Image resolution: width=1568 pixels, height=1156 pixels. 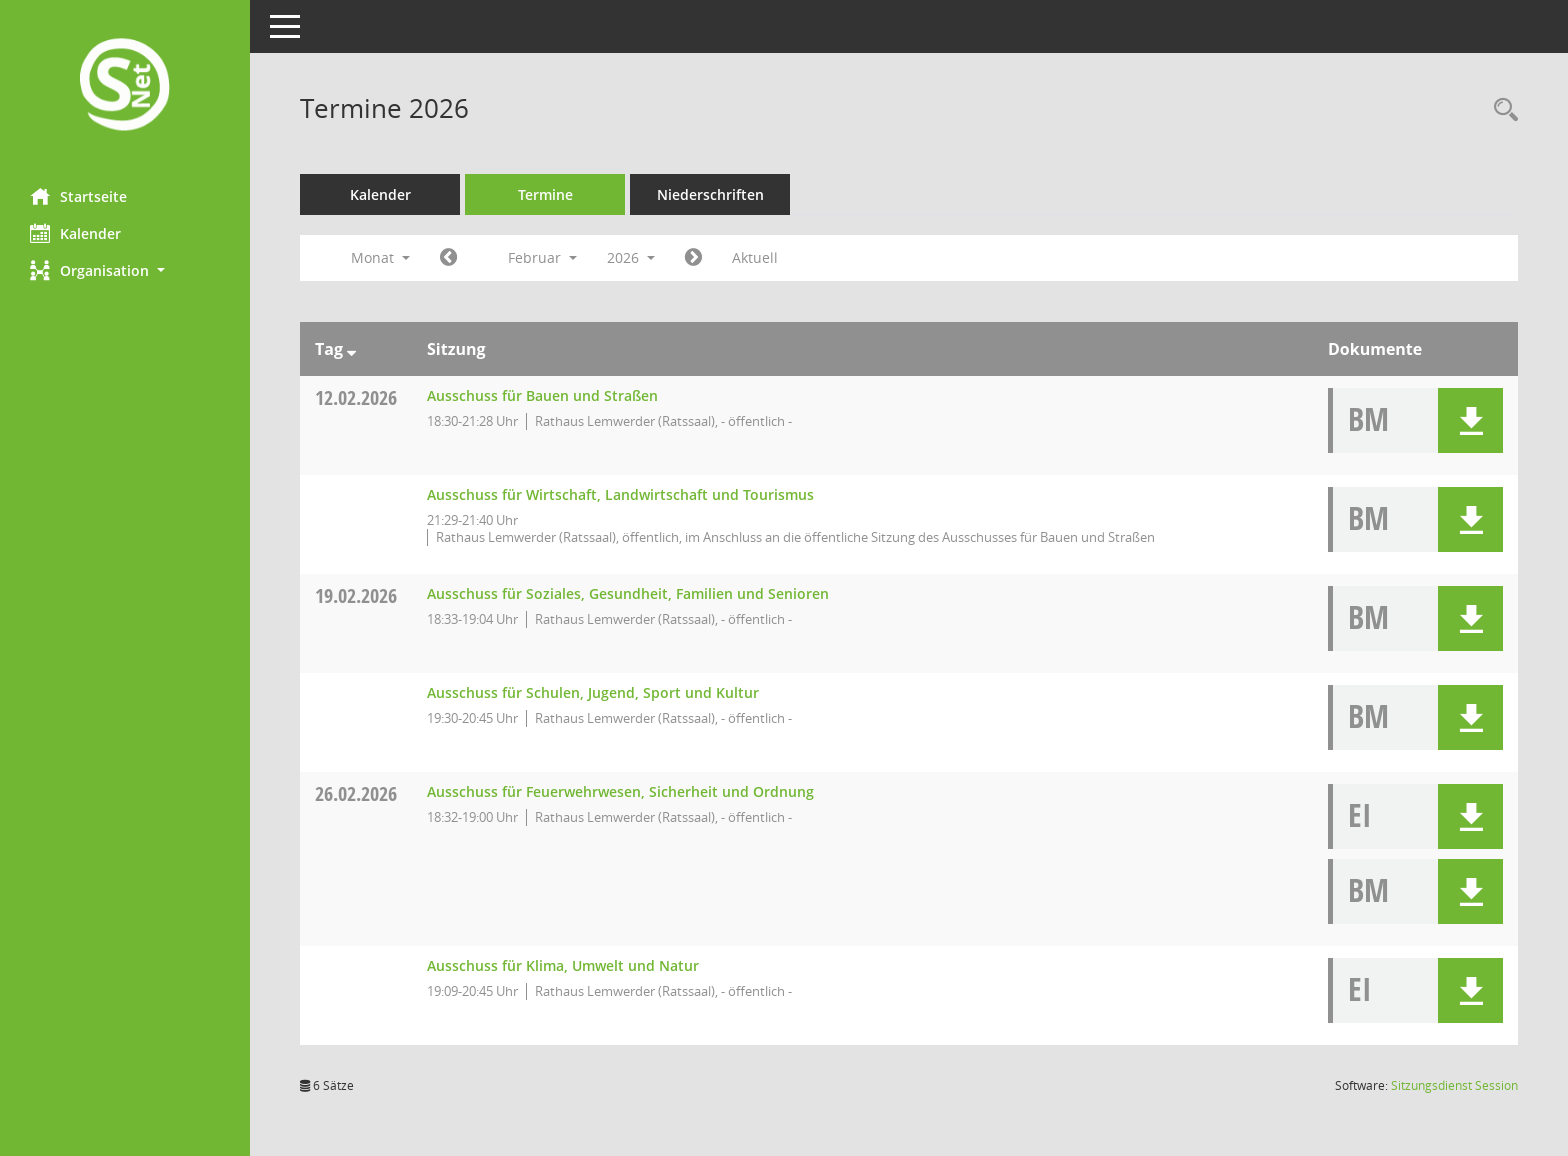 I want to click on Ausschuss für Bauen und Straßen [Details anzeigen: Ausschuss für Bauen und Straßen 12.02.2026], so click(x=542, y=395).